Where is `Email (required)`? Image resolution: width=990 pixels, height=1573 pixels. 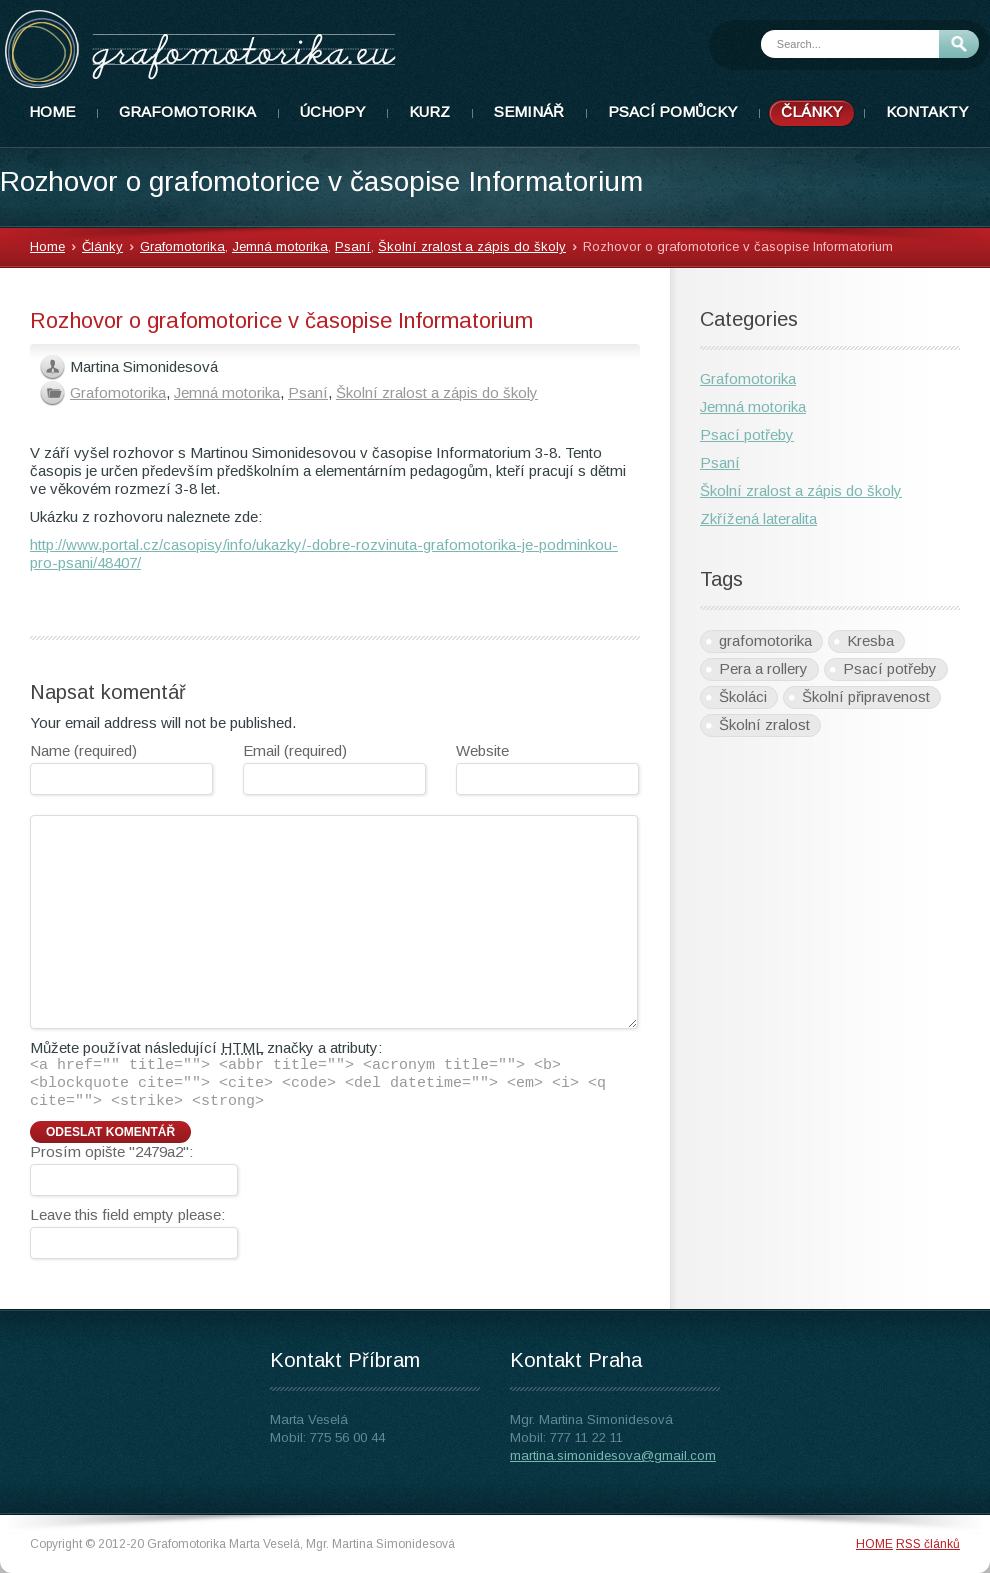 Email (required) is located at coordinates (295, 750).